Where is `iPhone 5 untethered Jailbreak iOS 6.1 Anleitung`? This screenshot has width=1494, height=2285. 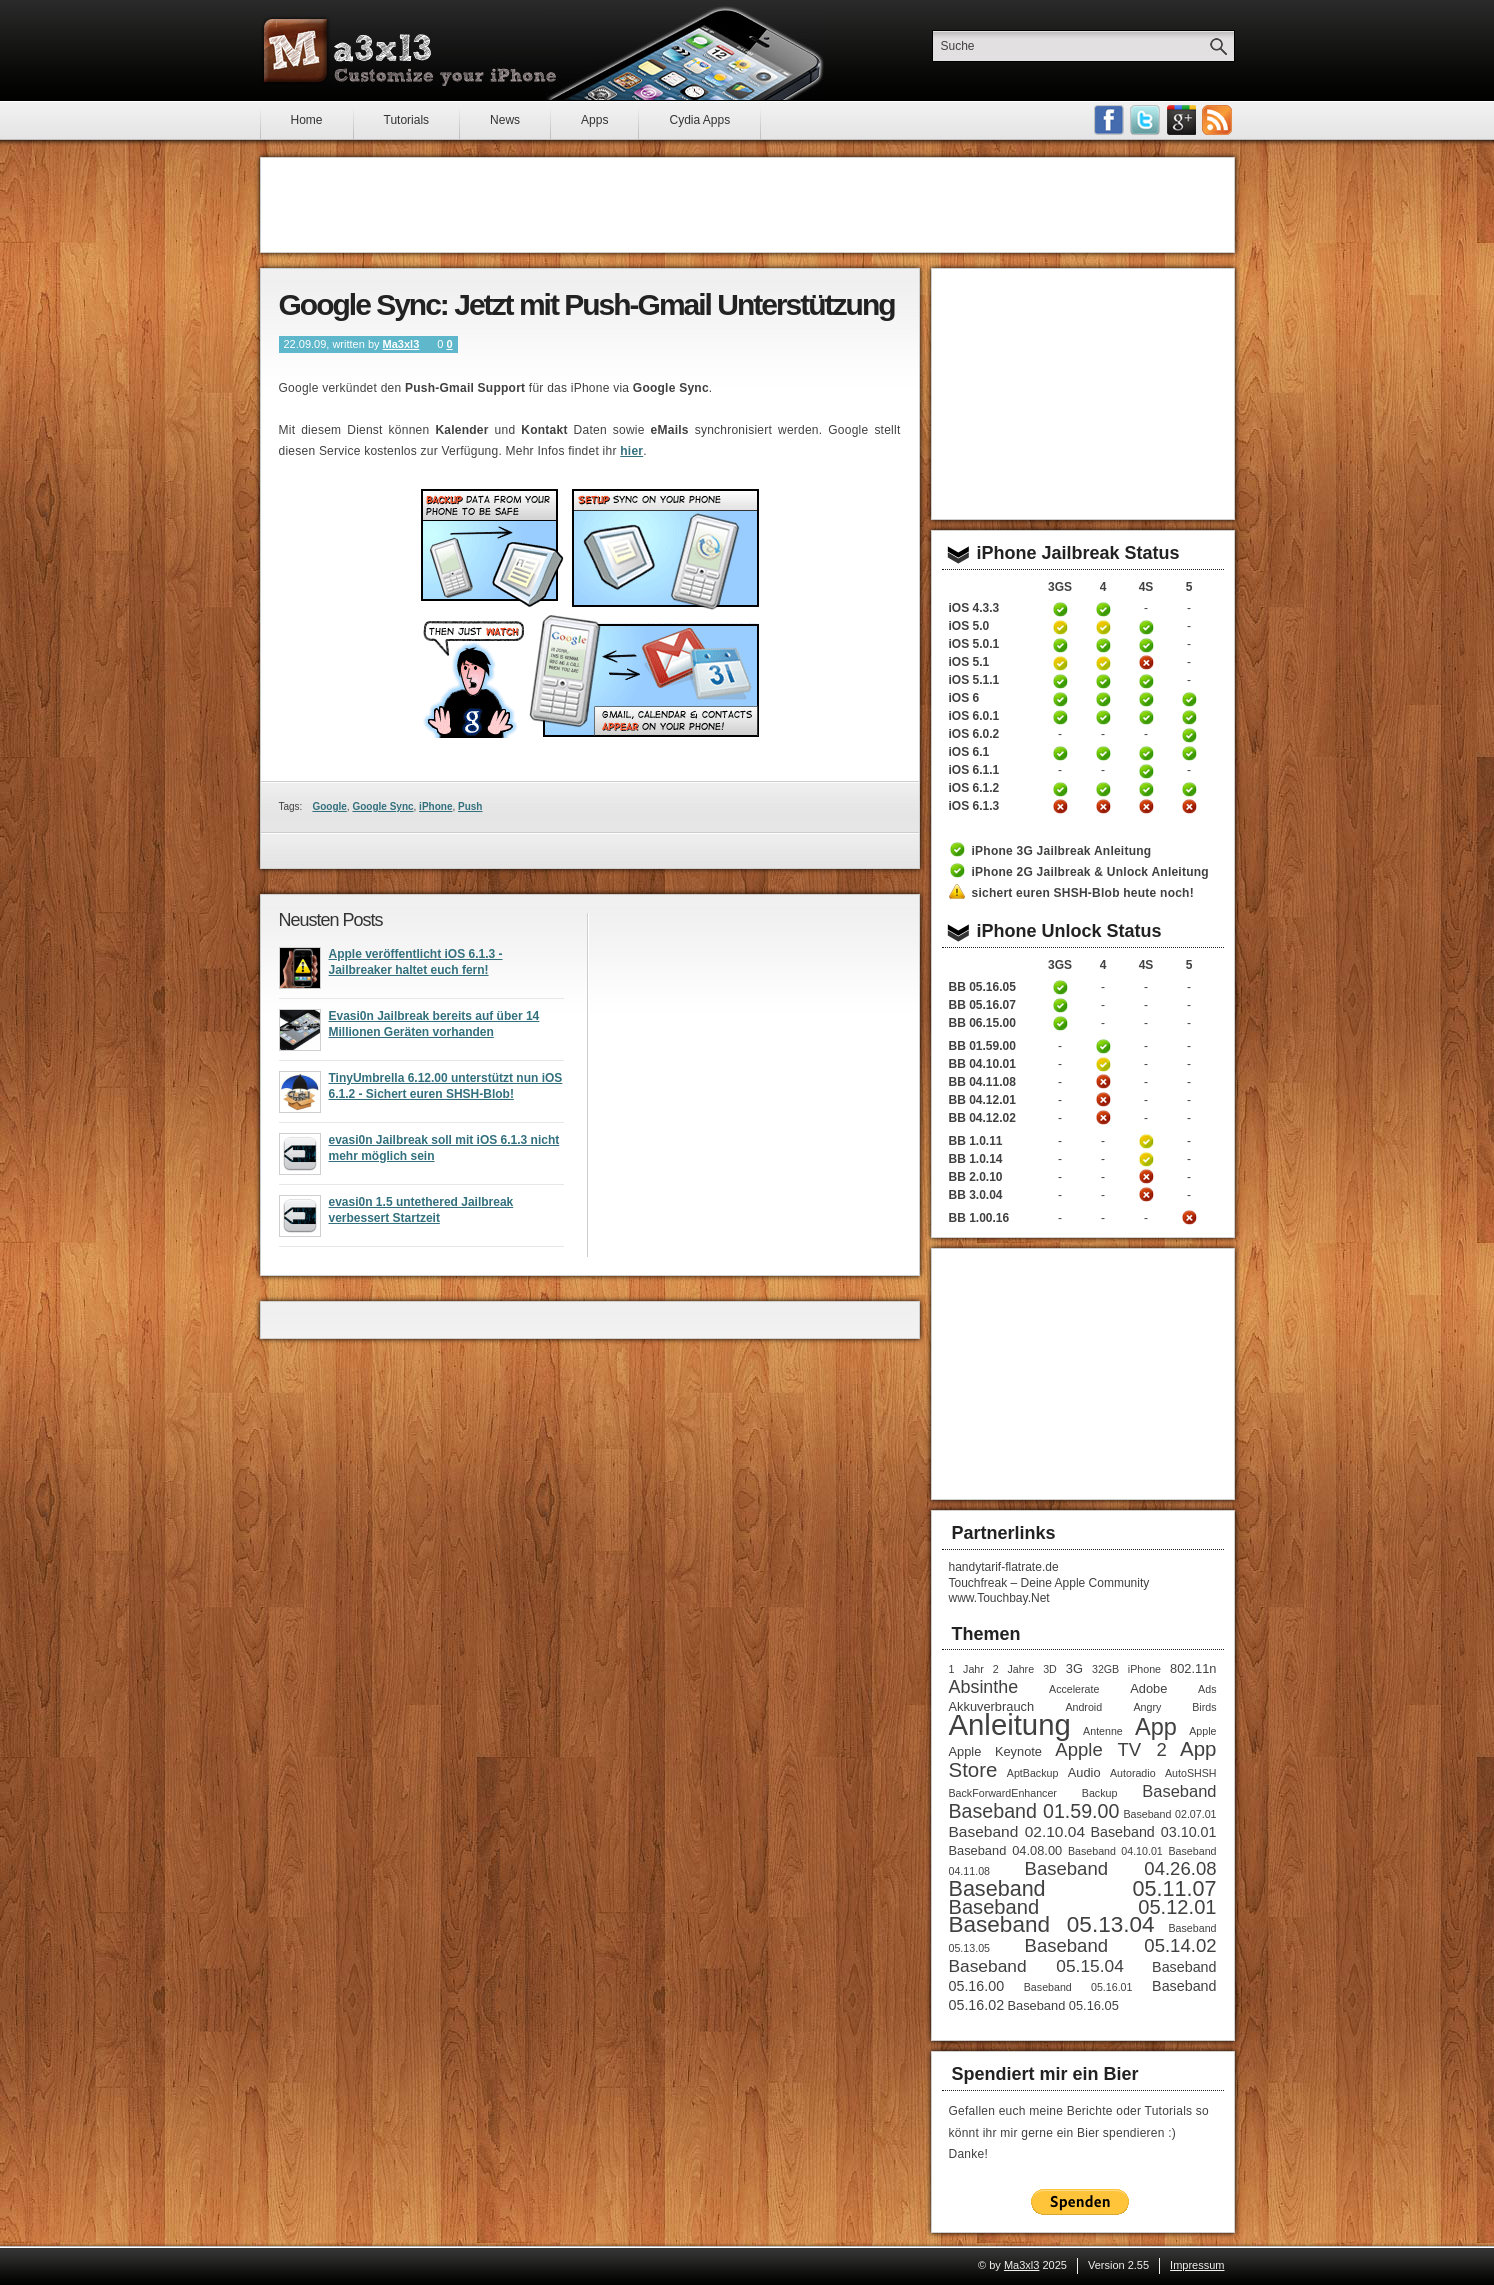 iPhone 5 untethered Jailbreak iOS 6.1 Anleitung is located at coordinates (1189, 753).